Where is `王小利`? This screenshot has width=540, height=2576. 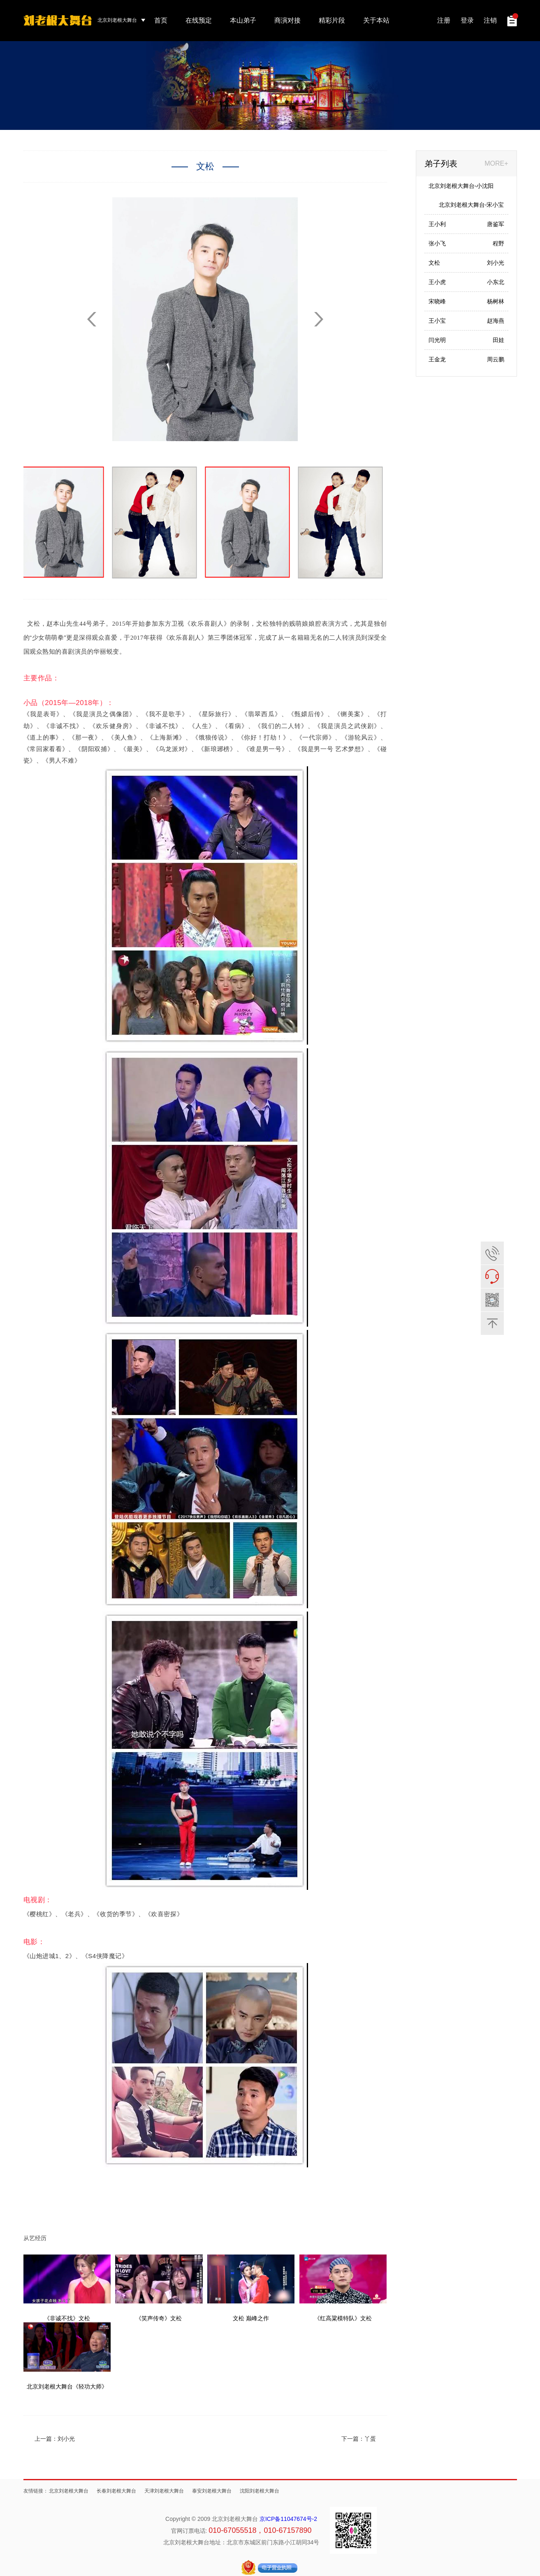 王小利 is located at coordinates (437, 224).